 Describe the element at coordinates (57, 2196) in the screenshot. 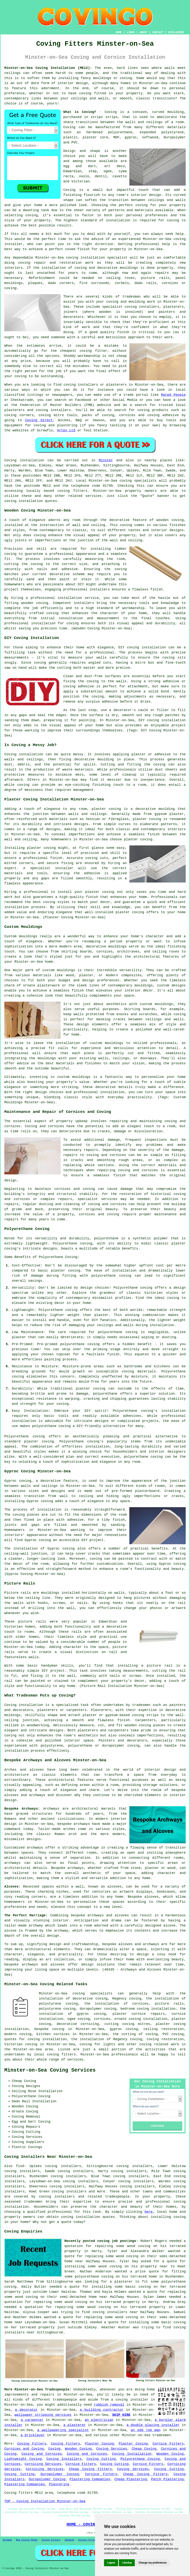

I see `coving installers` at that location.